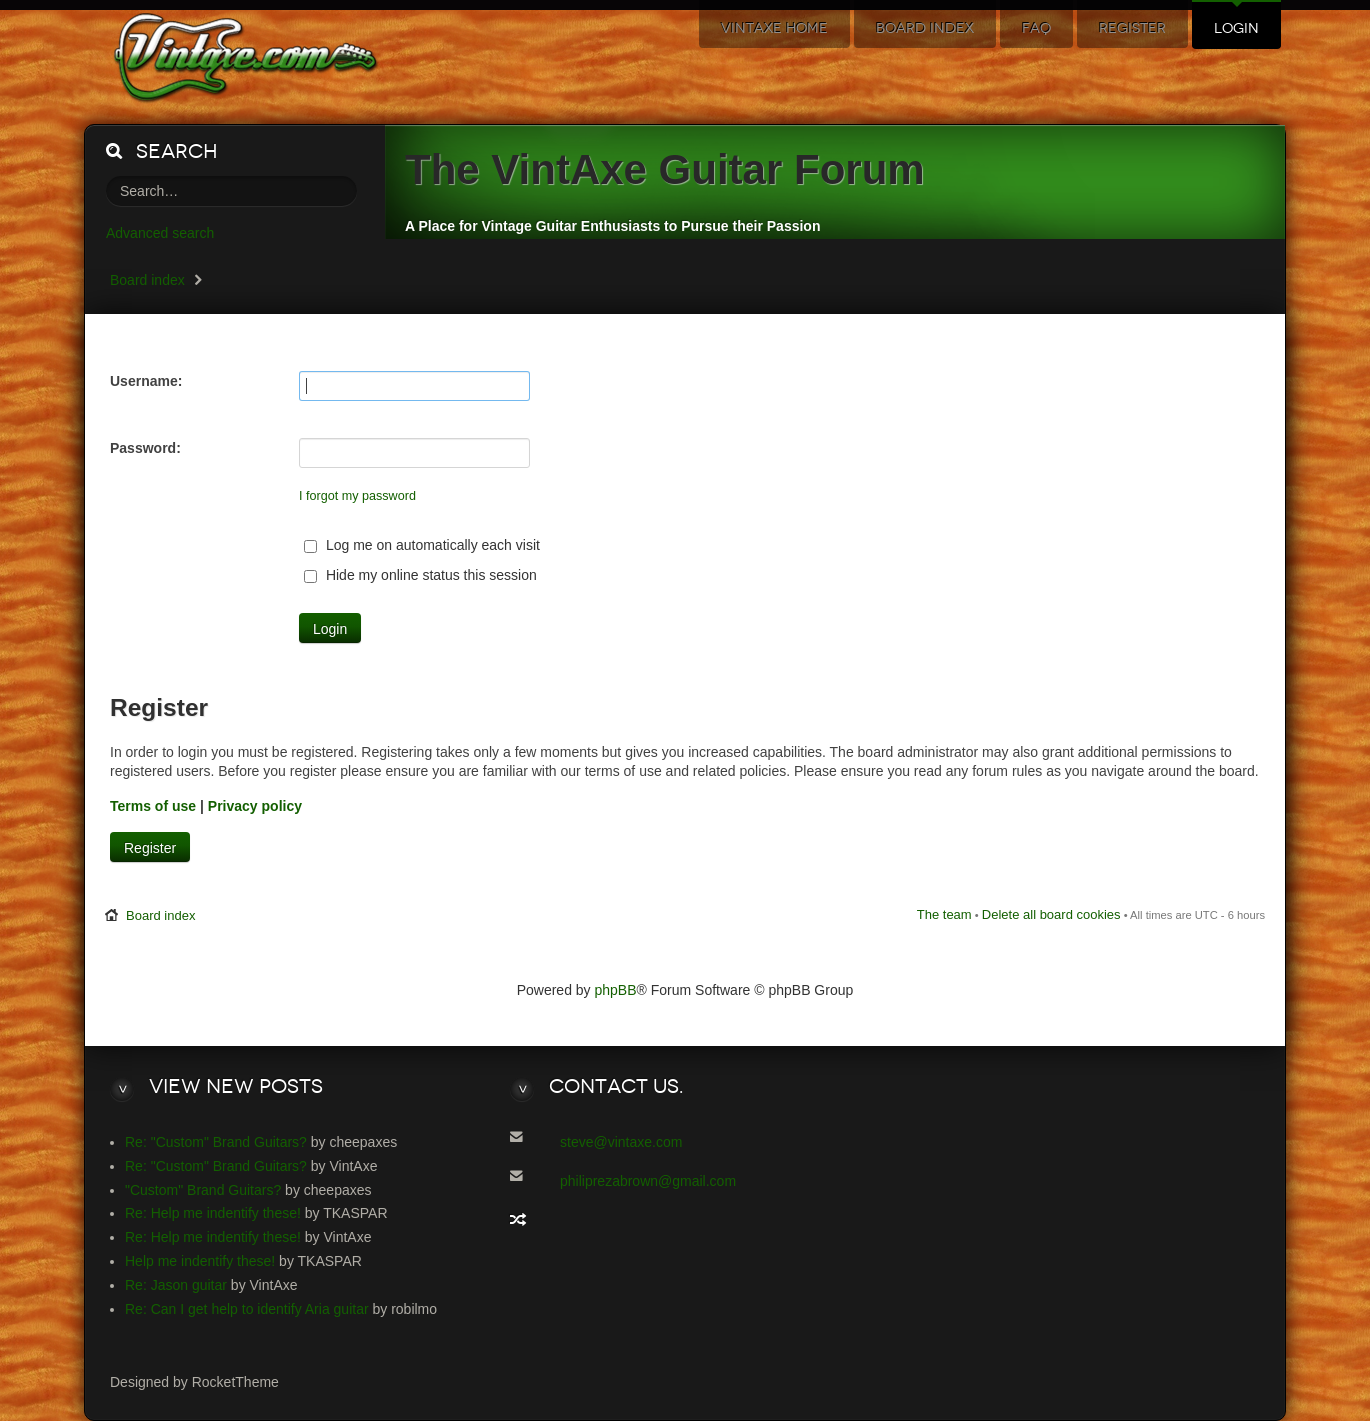  What do you see at coordinates (616, 990) in the screenshot?
I see `phpBB` at bounding box center [616, 990].